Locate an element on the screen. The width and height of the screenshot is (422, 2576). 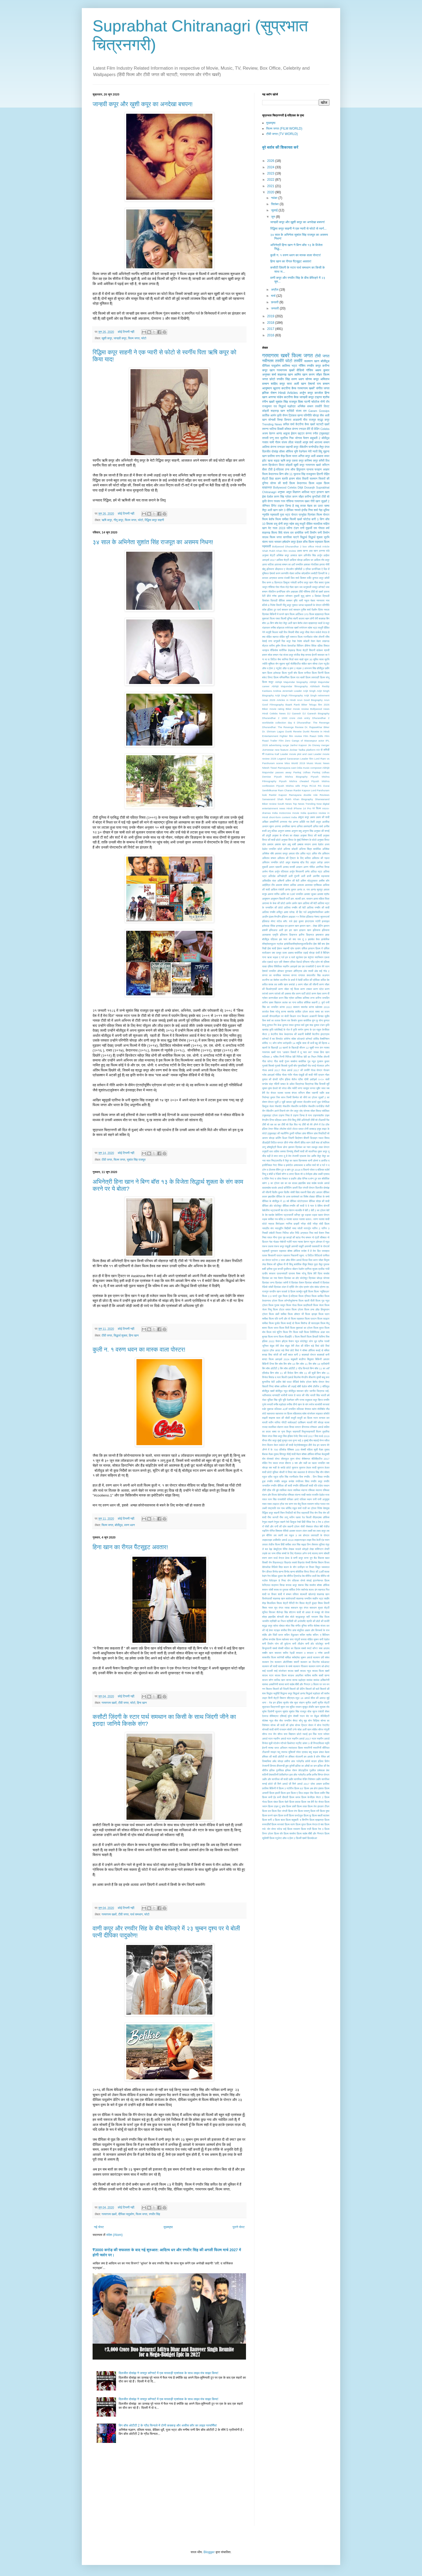
फोटोशूट is located at coordinates (304, 1341).